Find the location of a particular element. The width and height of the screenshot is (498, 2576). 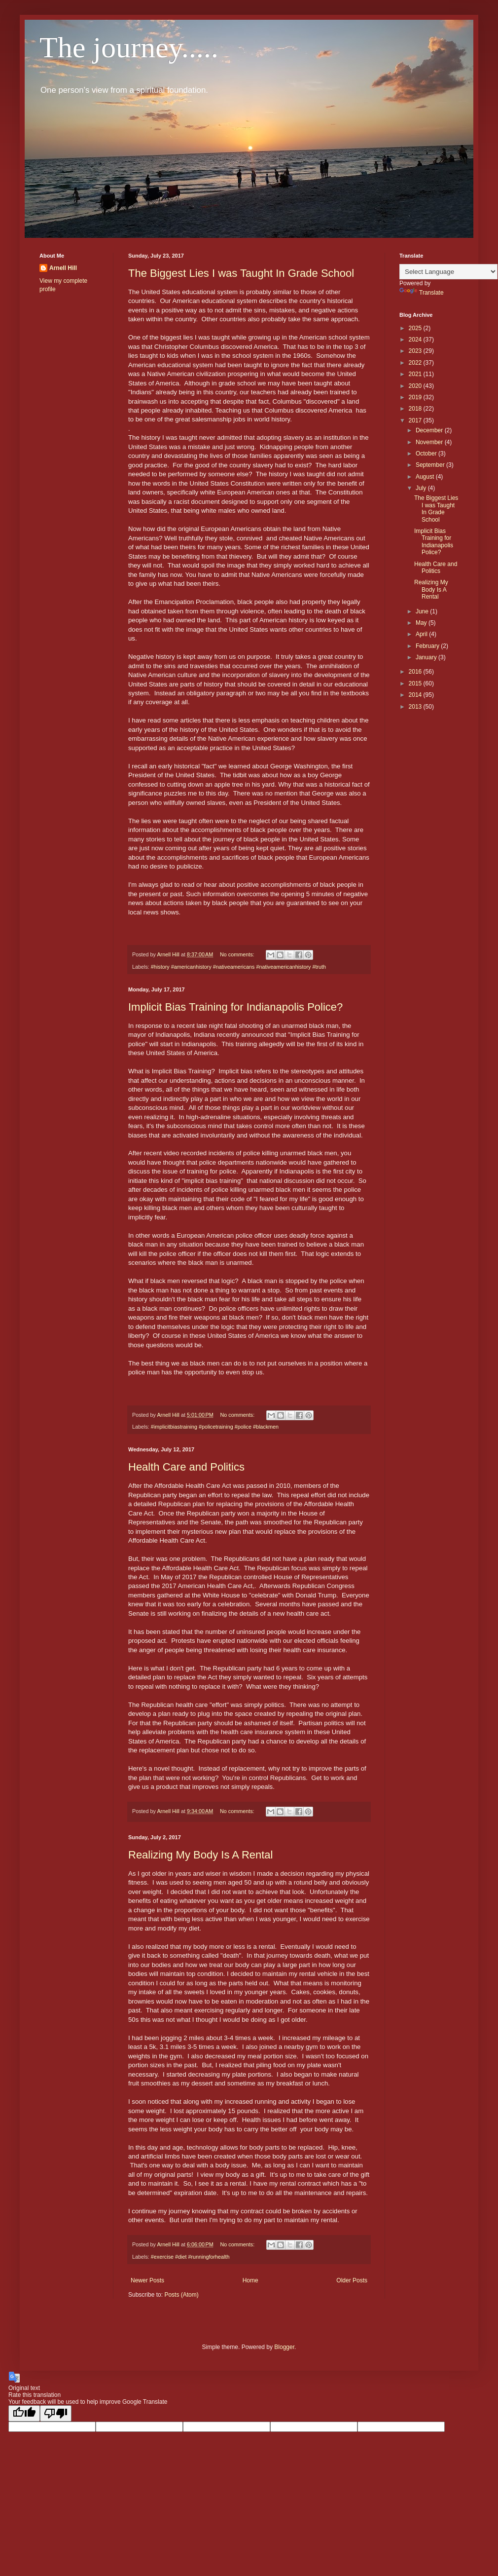

#history #americanhistory #nativeamericans #nativeamericanhistory #truth is located at coordinates (238, 967).